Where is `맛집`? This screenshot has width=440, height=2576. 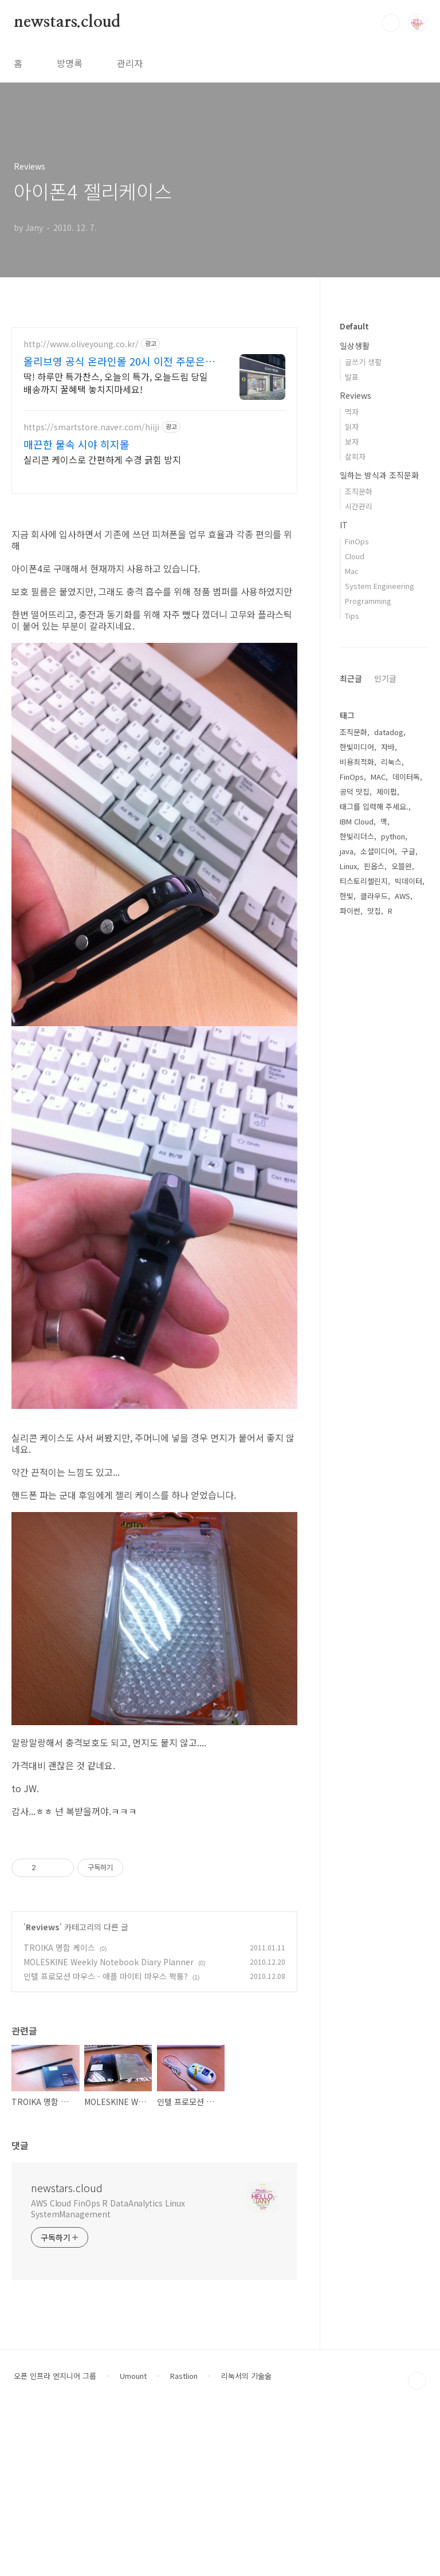
맛집 is located at coordinates (374, 910).